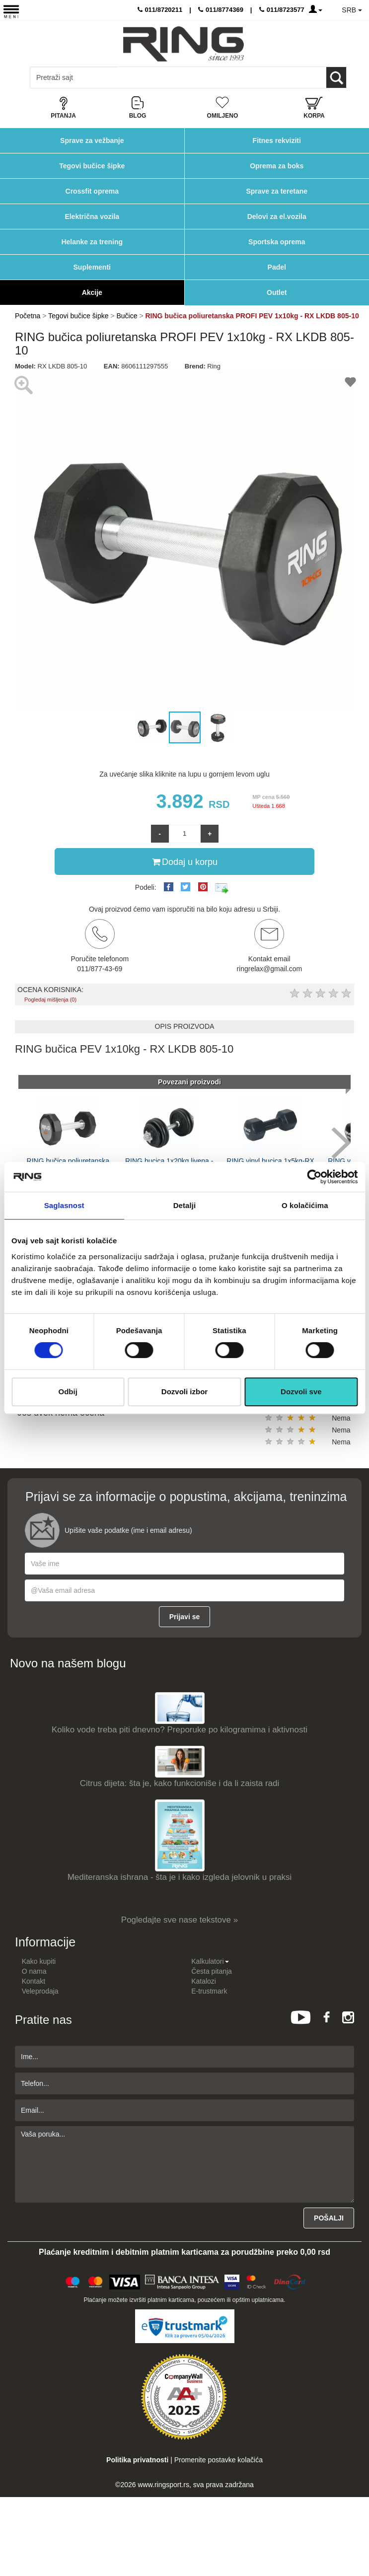 The image size is (369, 2576). I want to click on E-trustmark, so click(209, 1991).